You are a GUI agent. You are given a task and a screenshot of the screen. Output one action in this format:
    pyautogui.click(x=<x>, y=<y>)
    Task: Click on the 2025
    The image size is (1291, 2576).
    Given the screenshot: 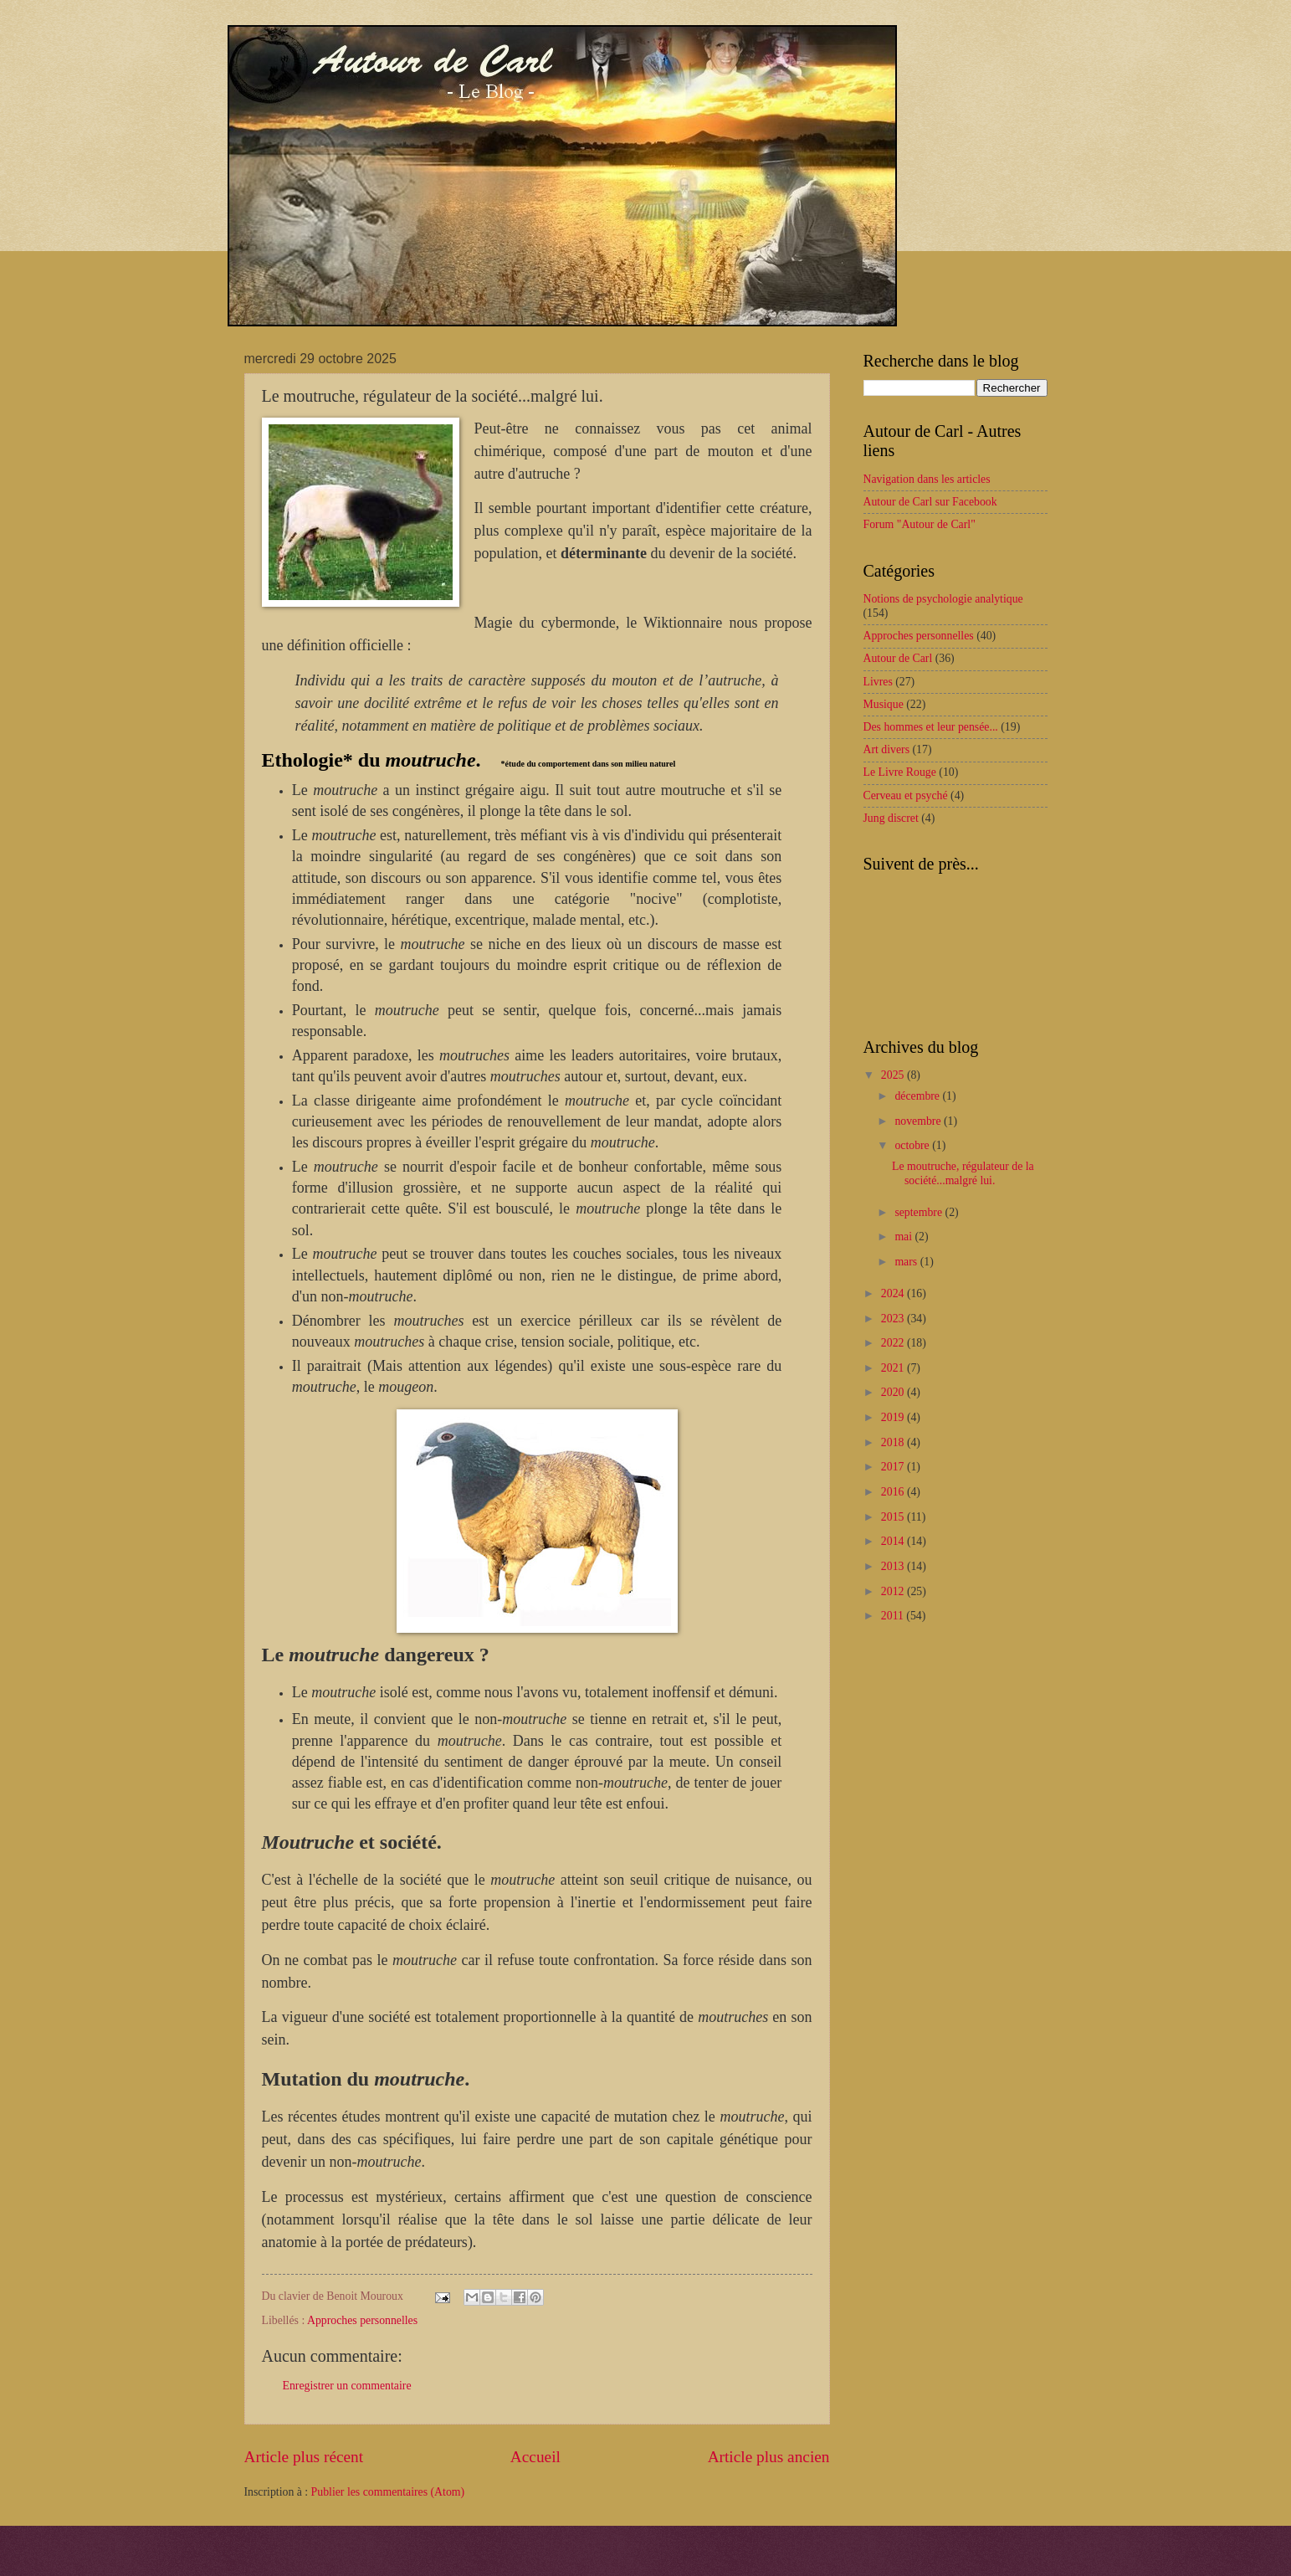 What is the action you would take?
    pyautogui.click(x=894, y=1075)
    